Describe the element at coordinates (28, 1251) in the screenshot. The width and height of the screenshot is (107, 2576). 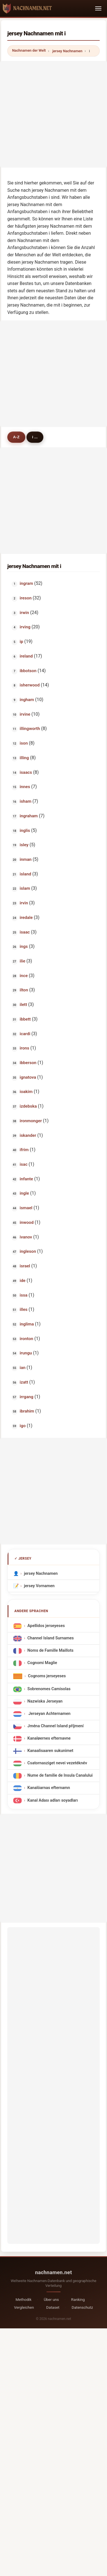
I see `ingleson` at that location.